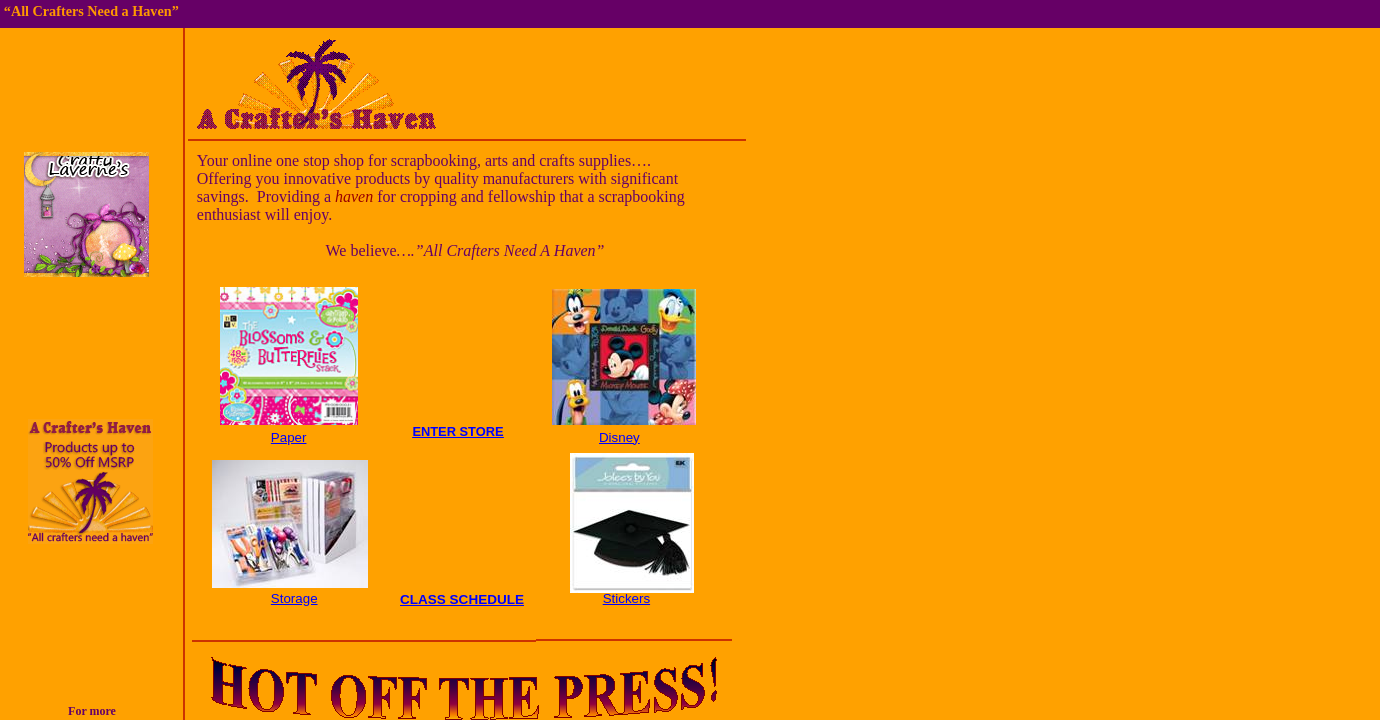 The width and height of the screenshot is (1380, 720). Describe the element at coordinates (294, 598) in the screenshot. I see `Storage` at that location.